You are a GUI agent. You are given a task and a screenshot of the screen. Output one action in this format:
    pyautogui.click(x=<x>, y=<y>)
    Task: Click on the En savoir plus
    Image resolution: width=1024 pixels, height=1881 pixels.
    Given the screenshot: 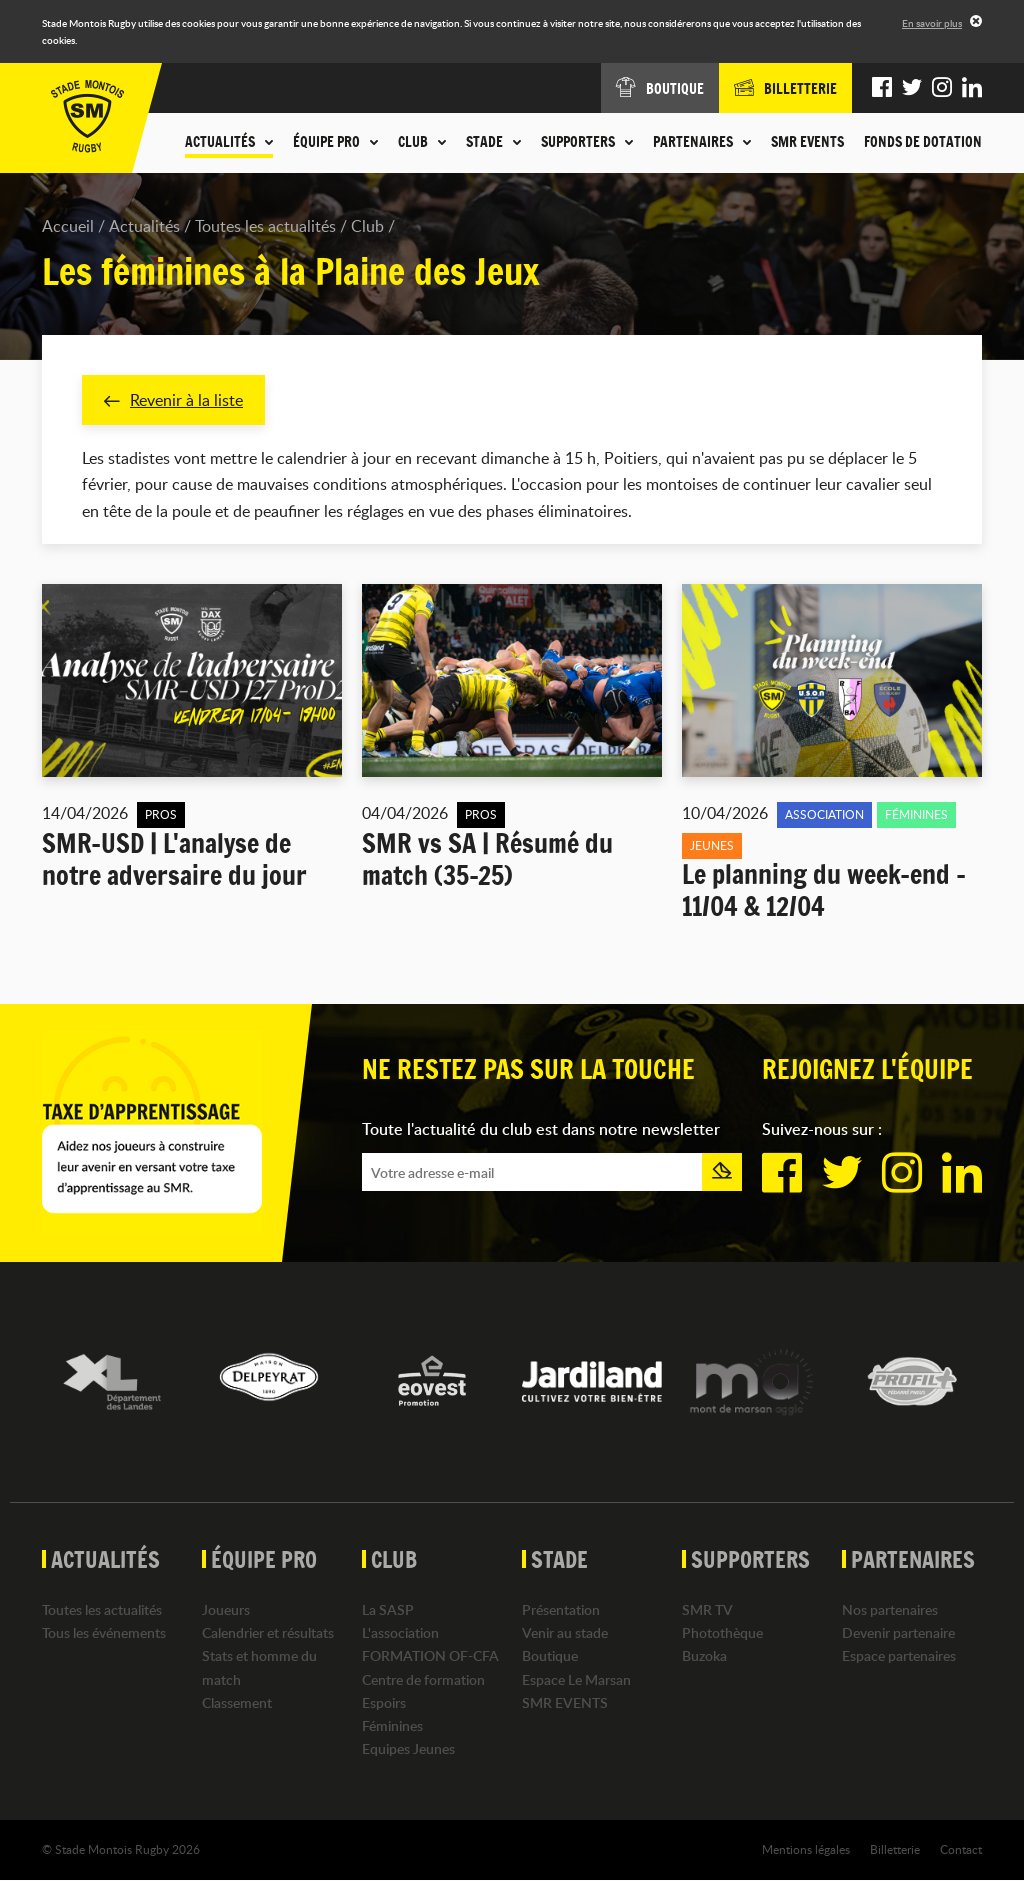 What is the action you would take?
    pyautogui.click(x=932, y=23)
    